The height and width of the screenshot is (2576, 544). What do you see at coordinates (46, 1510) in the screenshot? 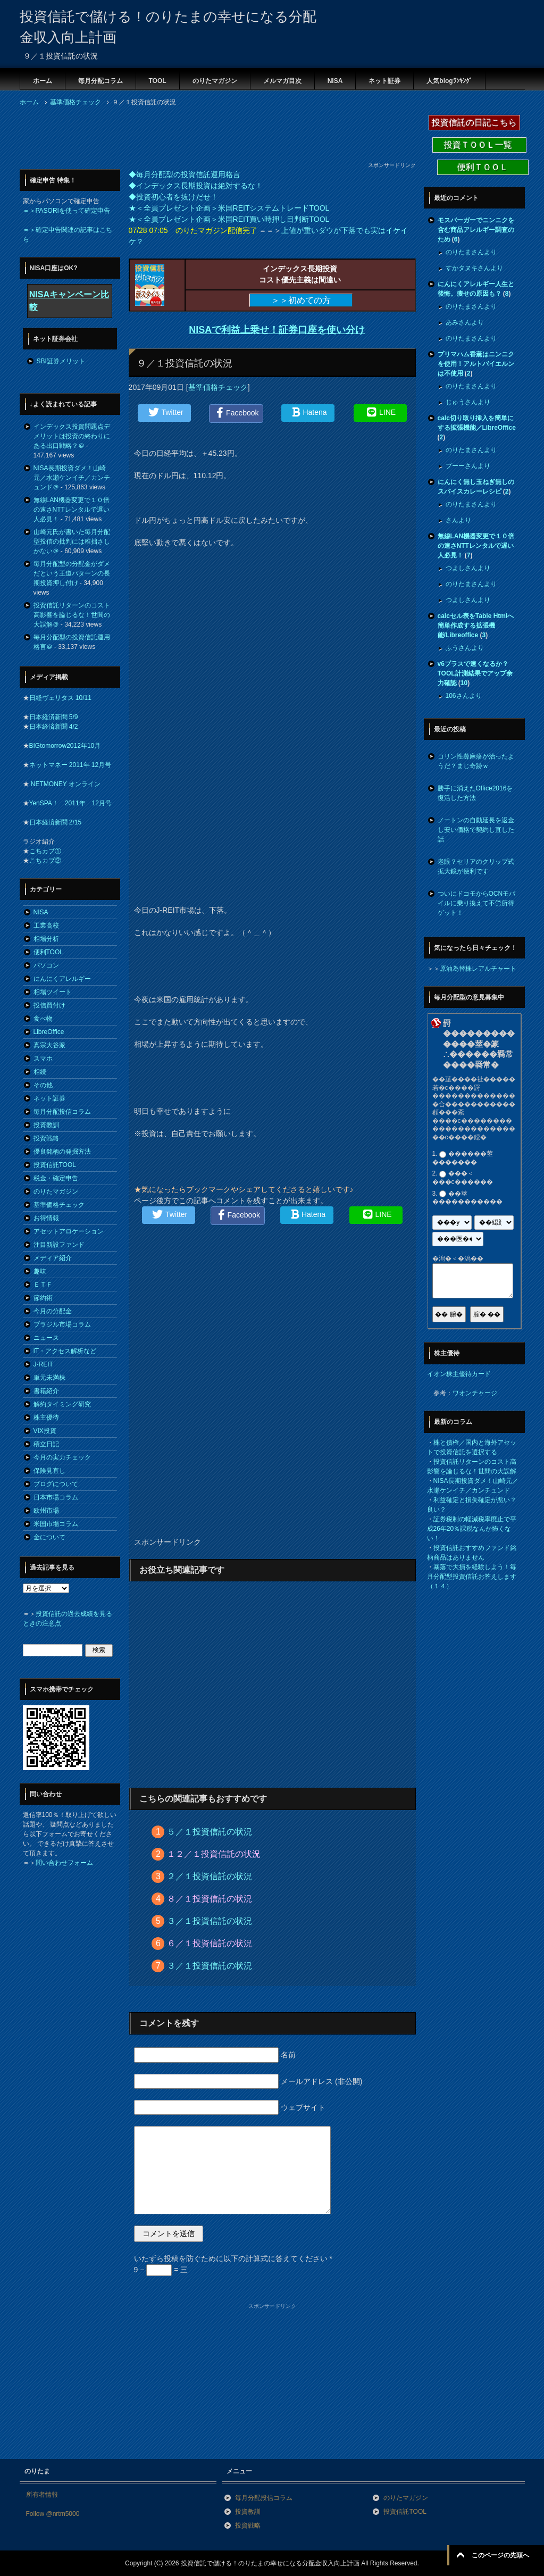
I see `欧州市場` at bounding box center [46, 1510].